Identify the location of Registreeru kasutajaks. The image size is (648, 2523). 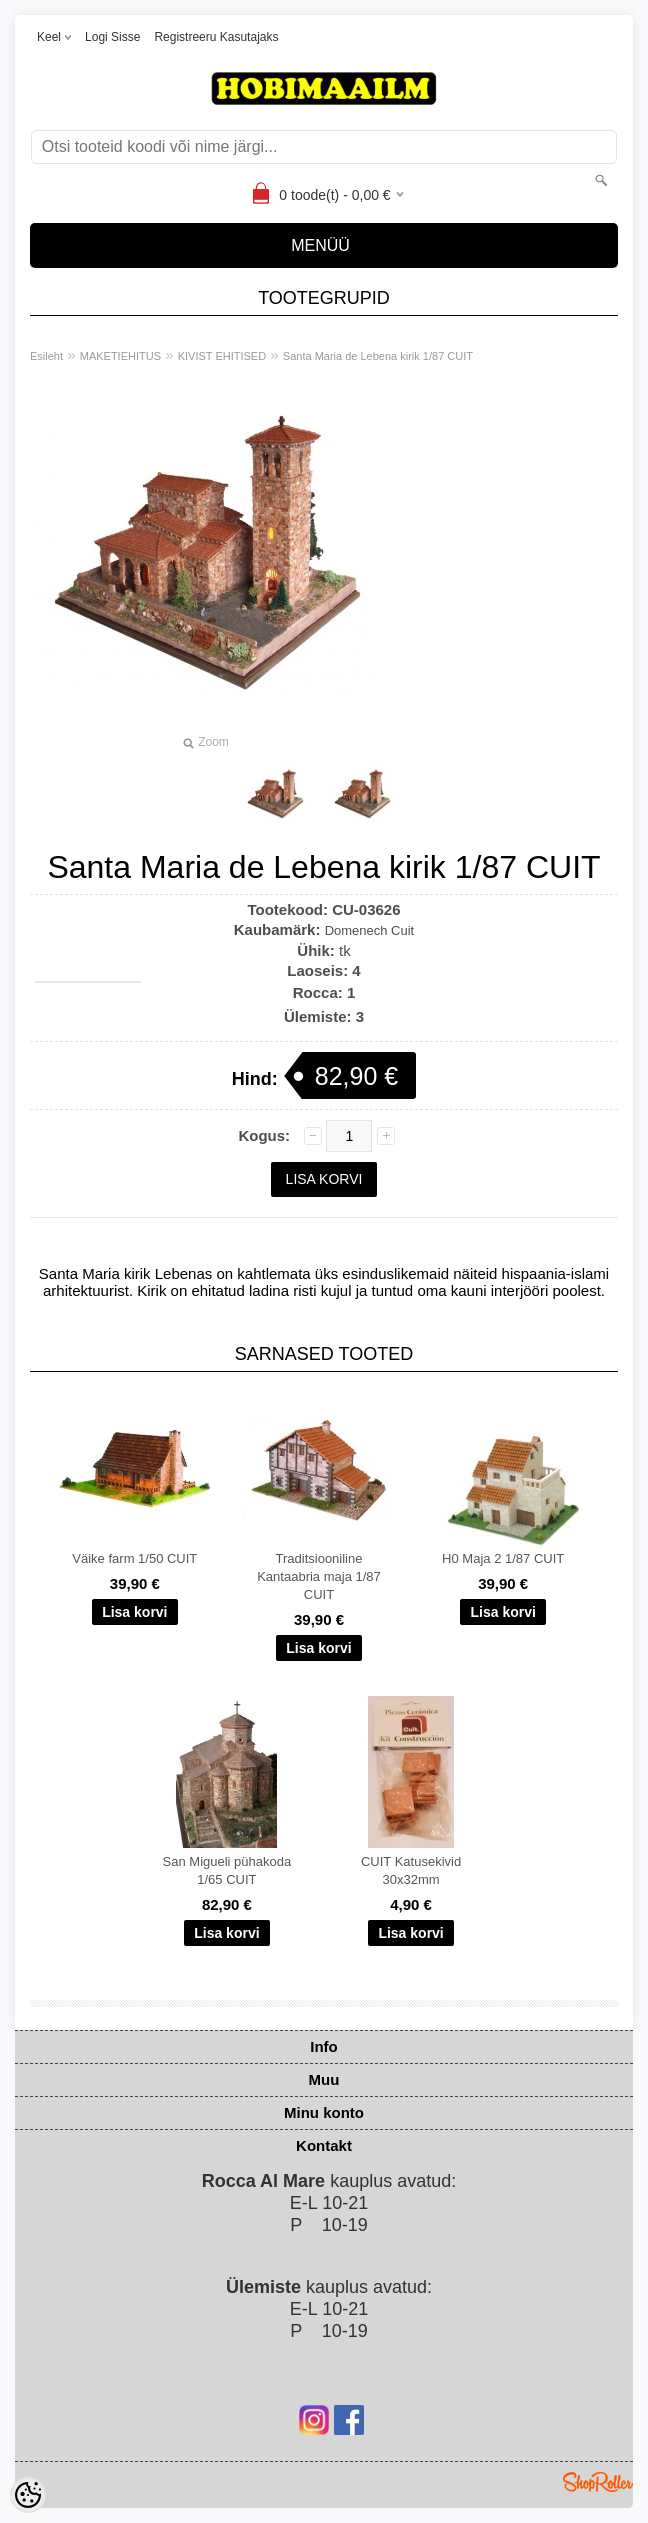
(216, 37).